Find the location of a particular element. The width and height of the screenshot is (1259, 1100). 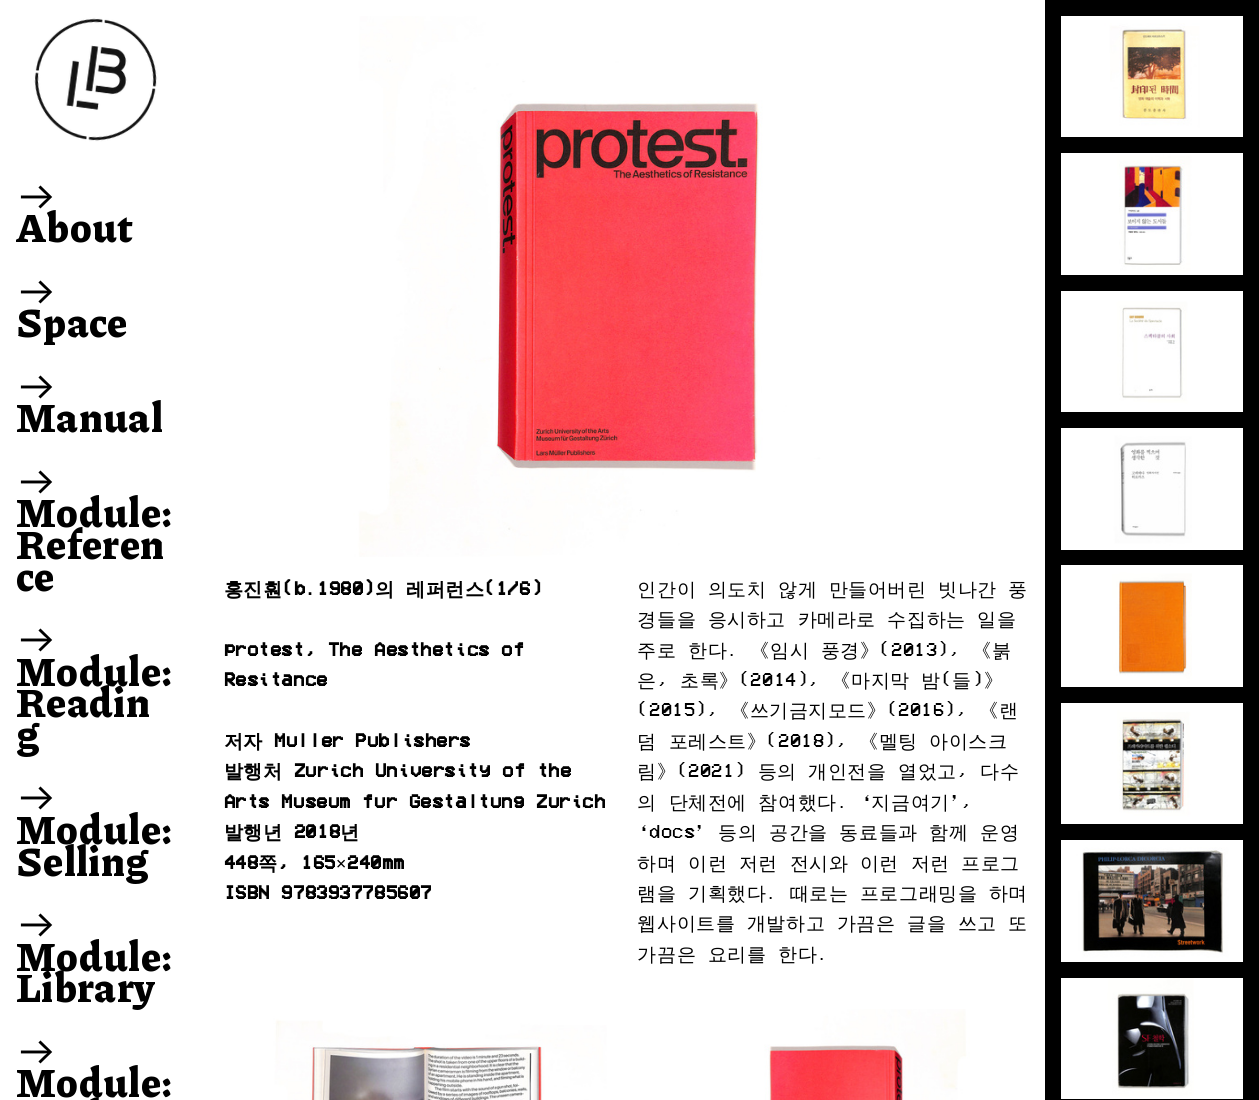

︎ Manual is located at coordinates (89, 401).